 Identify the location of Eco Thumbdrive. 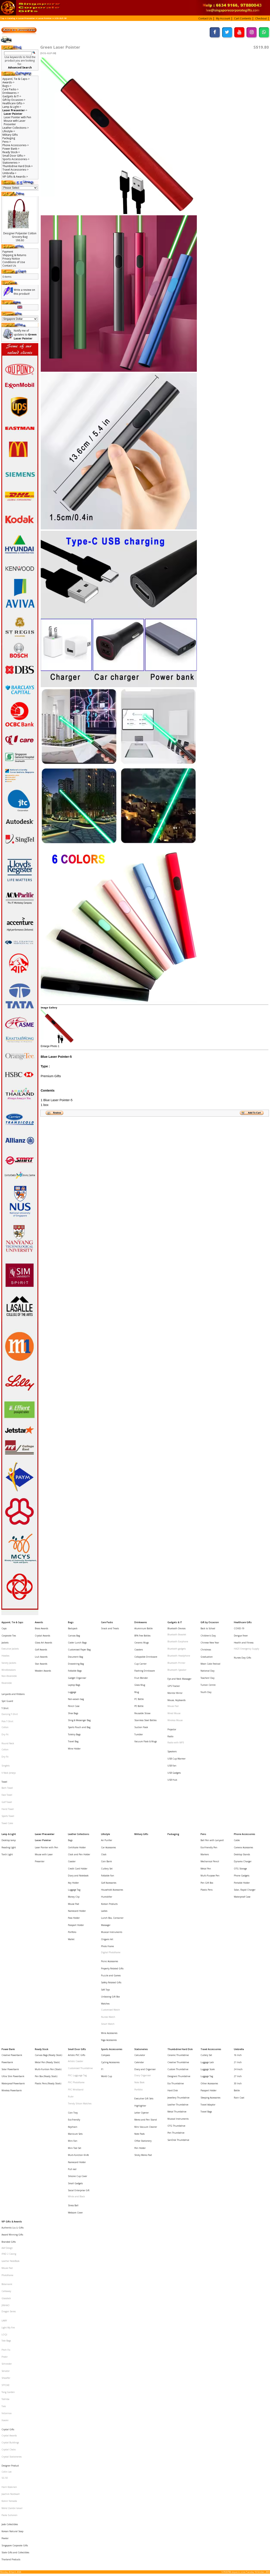
(175, 1961).